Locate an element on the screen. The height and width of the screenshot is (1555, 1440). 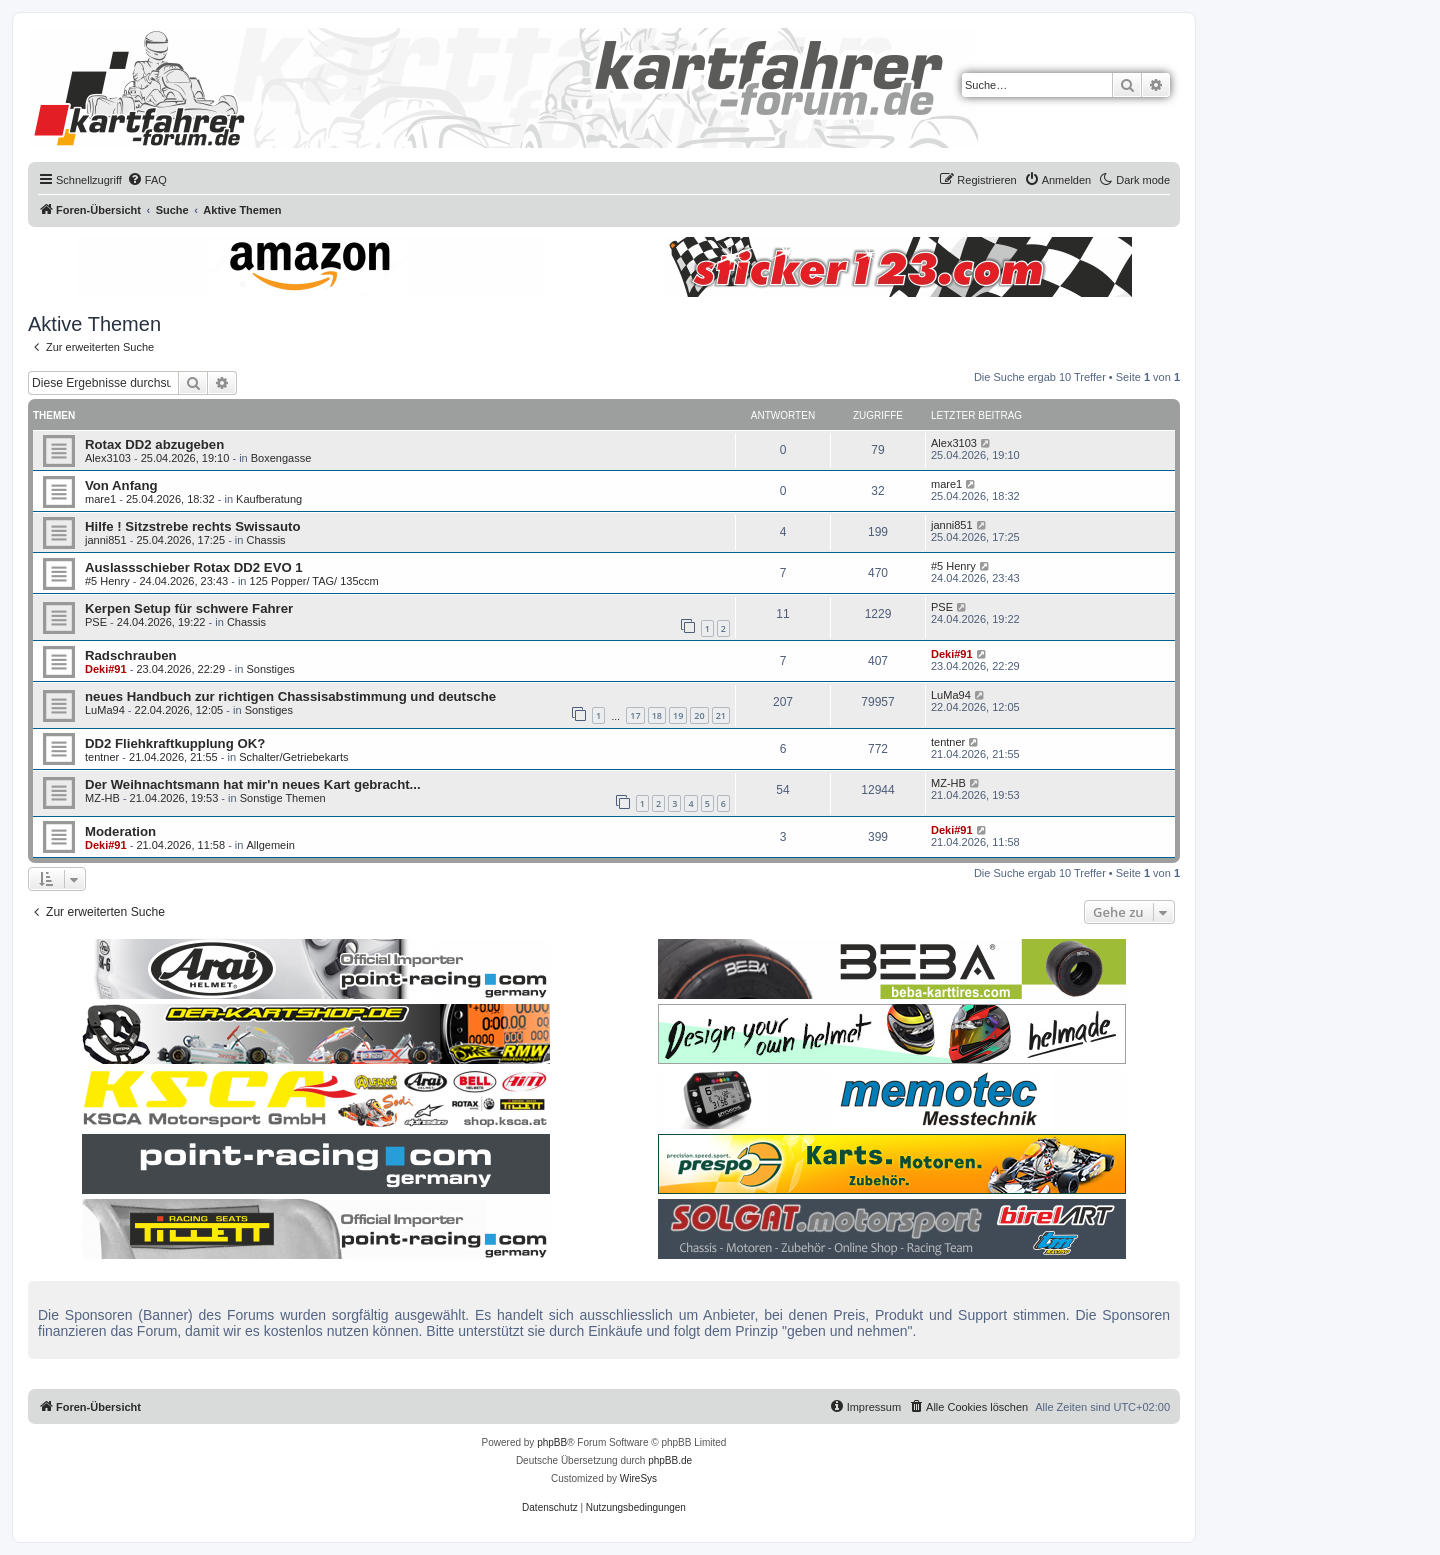
Auslassschieber Rotax DD2 EVO 1 is located at coordinates (194, 567).